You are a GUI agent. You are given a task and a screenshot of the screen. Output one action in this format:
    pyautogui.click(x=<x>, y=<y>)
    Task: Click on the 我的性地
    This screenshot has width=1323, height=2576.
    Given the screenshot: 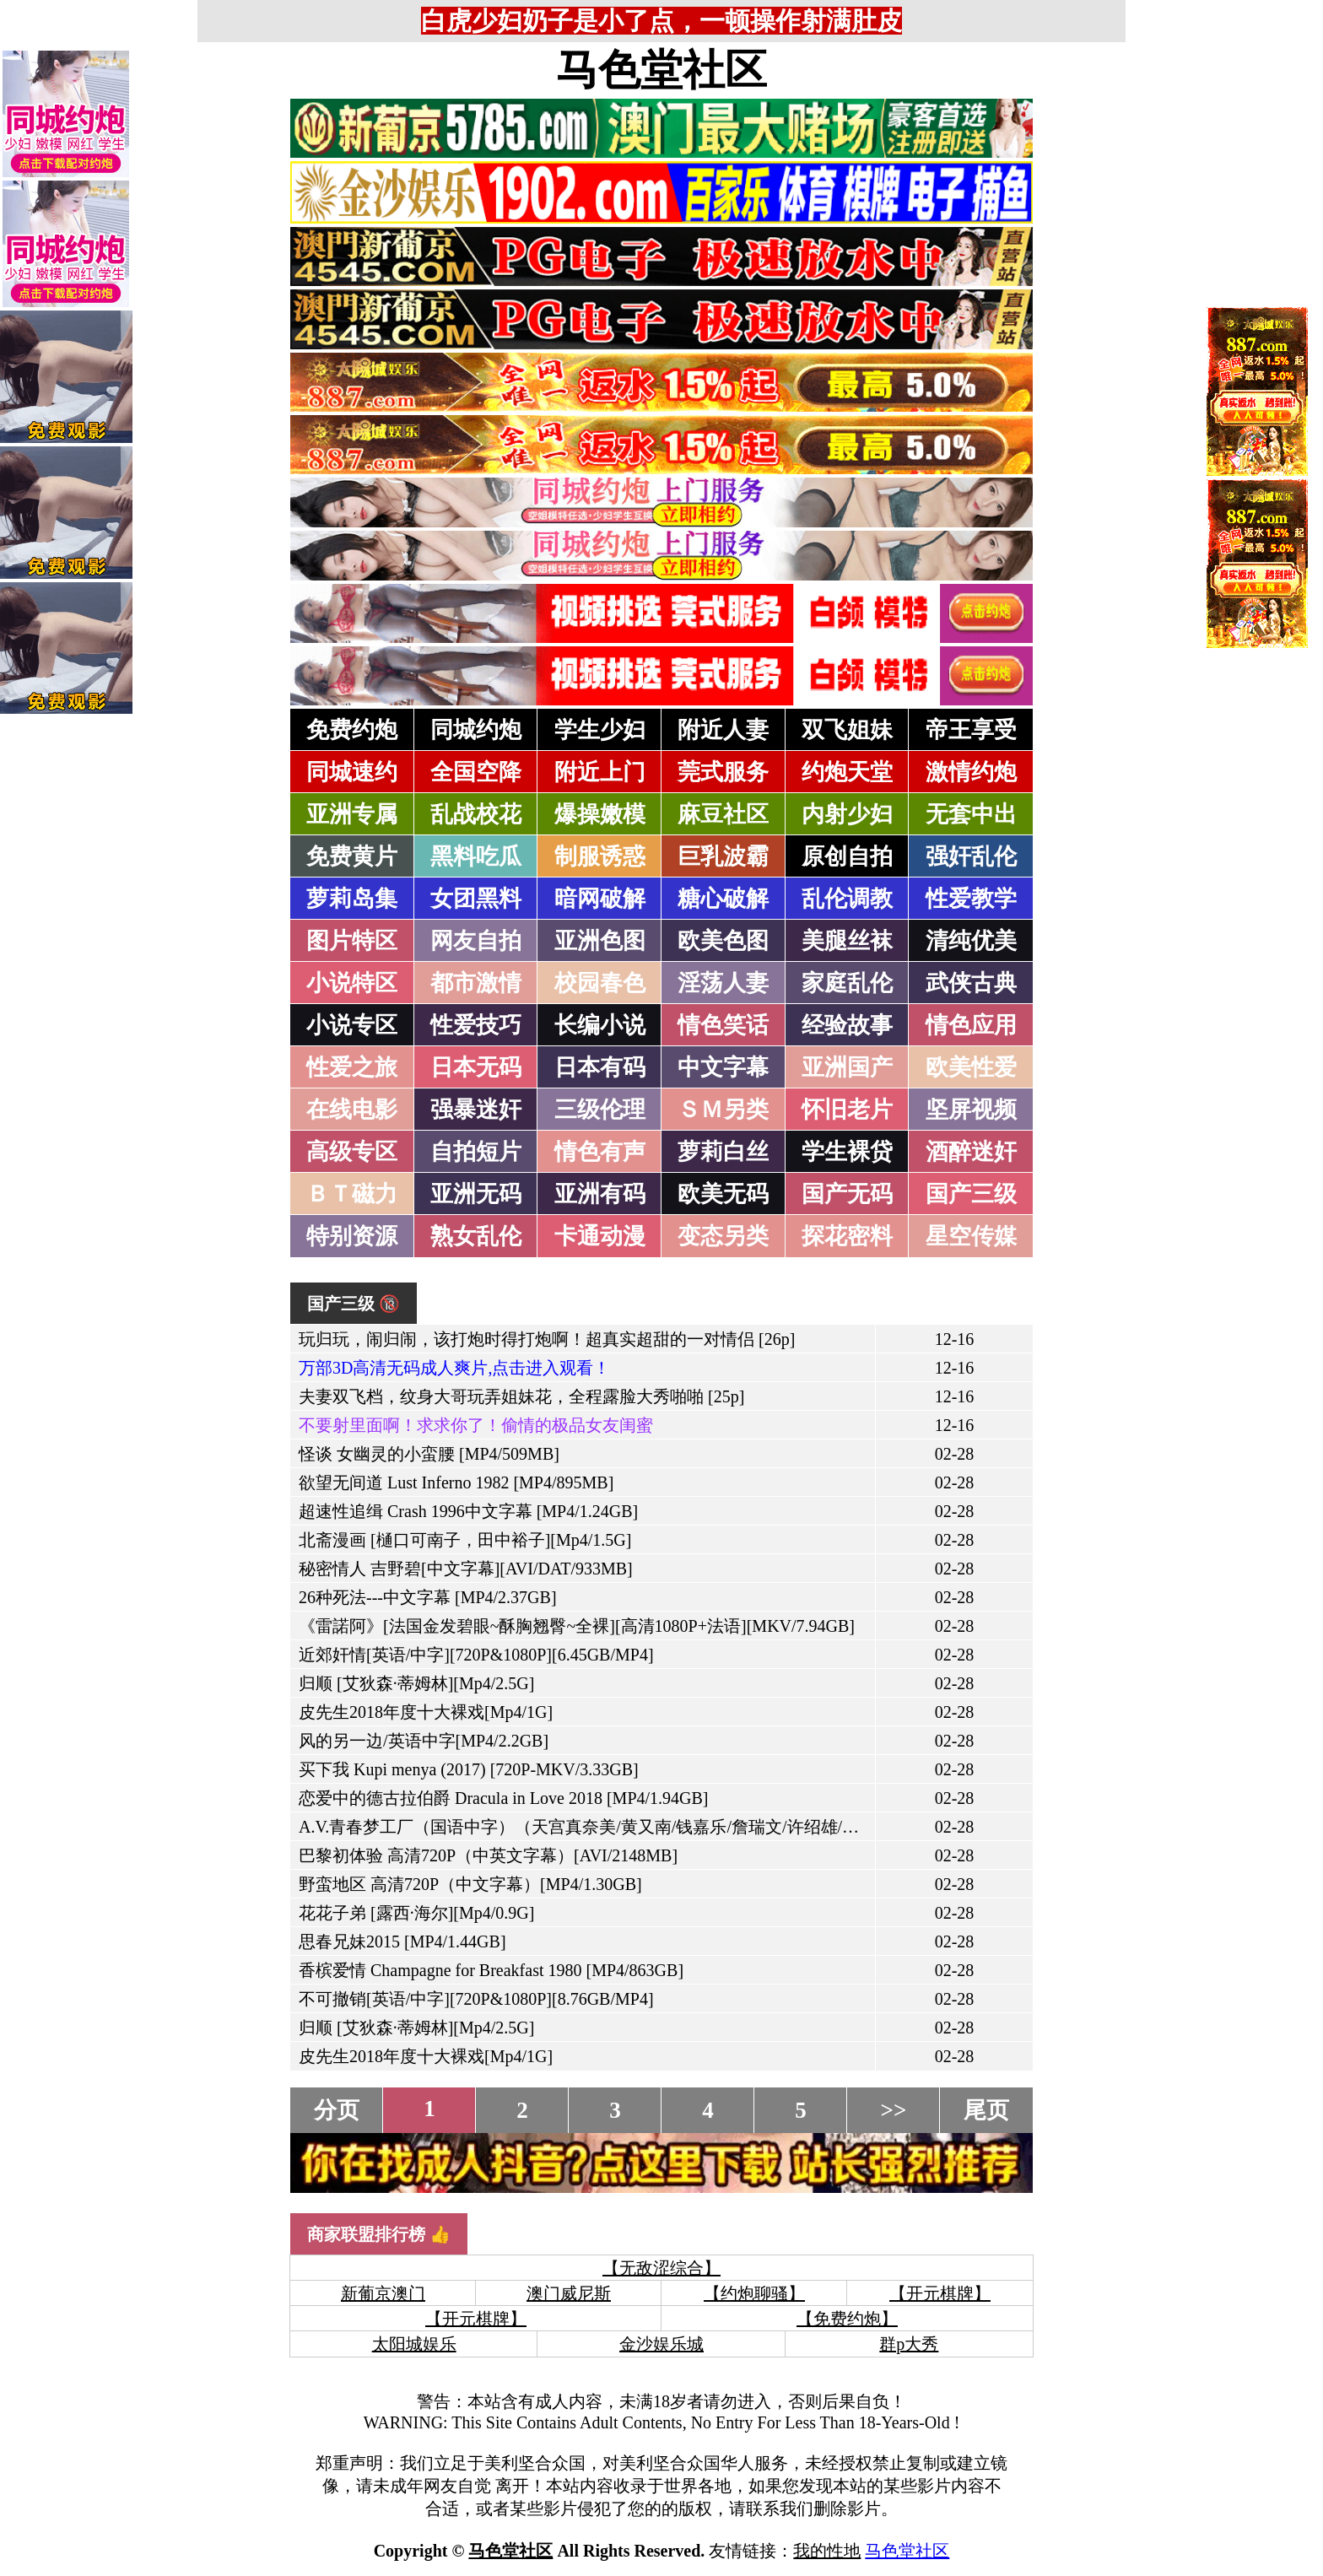 What is the action you would take?
    pyautogui.click(x=827, y=2550)
    